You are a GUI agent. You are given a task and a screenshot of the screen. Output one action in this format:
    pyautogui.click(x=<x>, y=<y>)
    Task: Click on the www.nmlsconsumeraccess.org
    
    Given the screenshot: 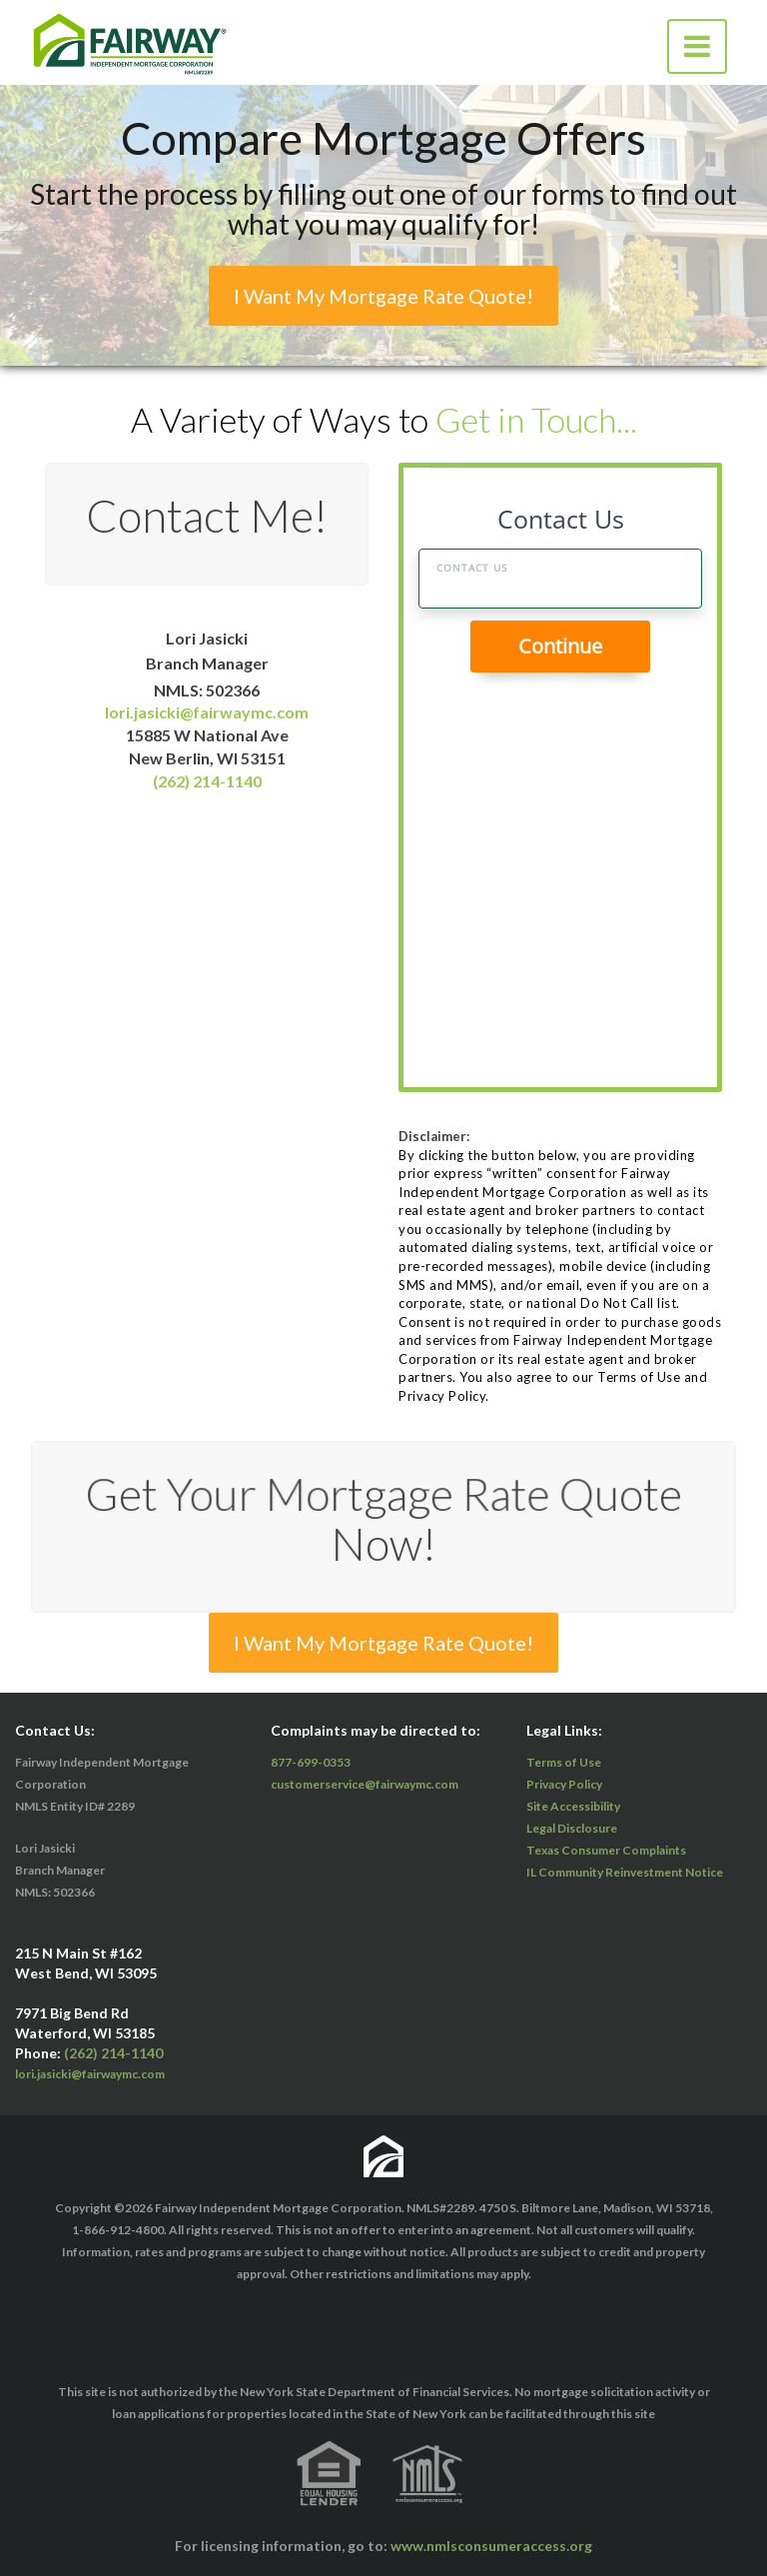 What is the action you would take?
    pyautogui.click(x=491, y=2545)
    